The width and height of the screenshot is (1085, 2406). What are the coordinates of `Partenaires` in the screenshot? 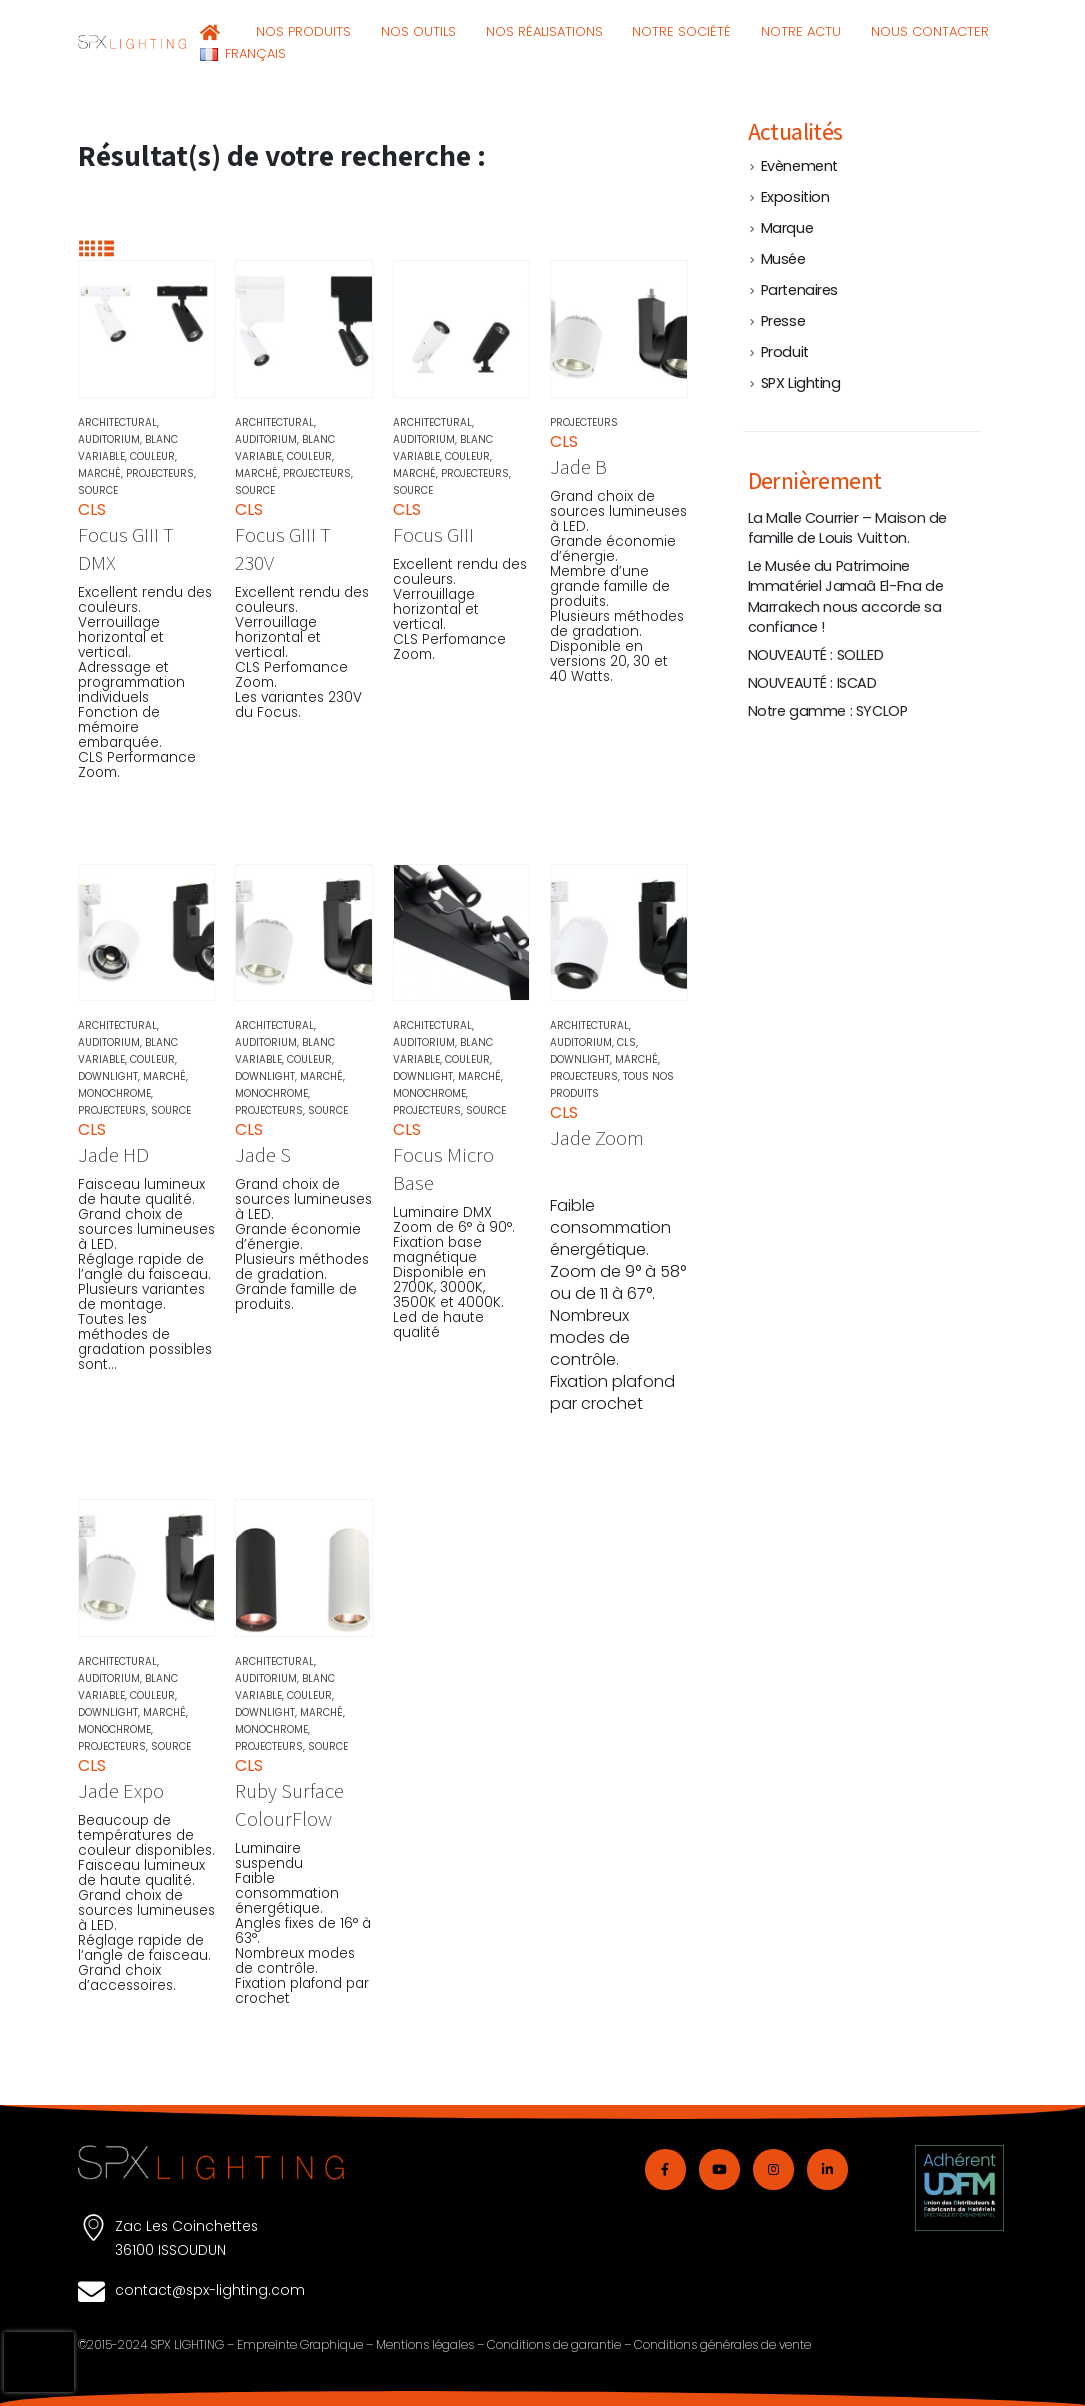 It's located at (800, 290).